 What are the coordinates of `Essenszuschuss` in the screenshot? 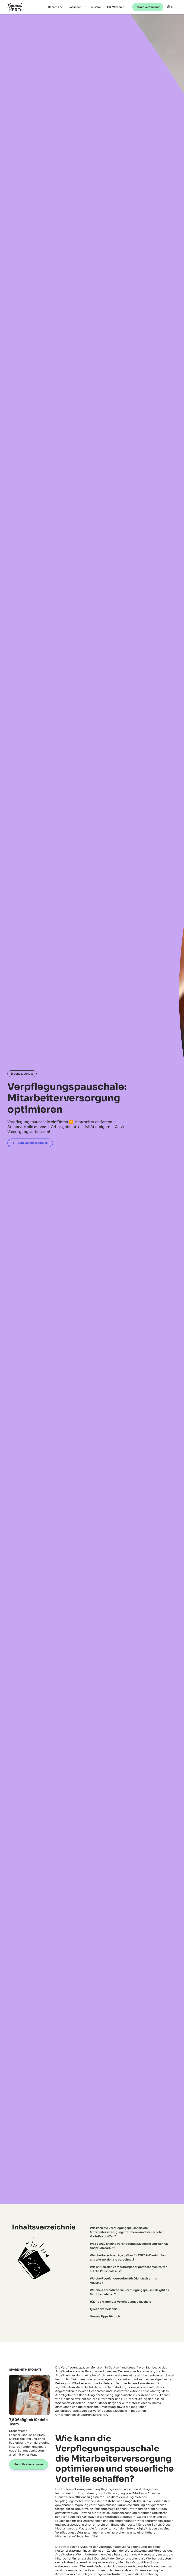 It's located at (22, 1073).